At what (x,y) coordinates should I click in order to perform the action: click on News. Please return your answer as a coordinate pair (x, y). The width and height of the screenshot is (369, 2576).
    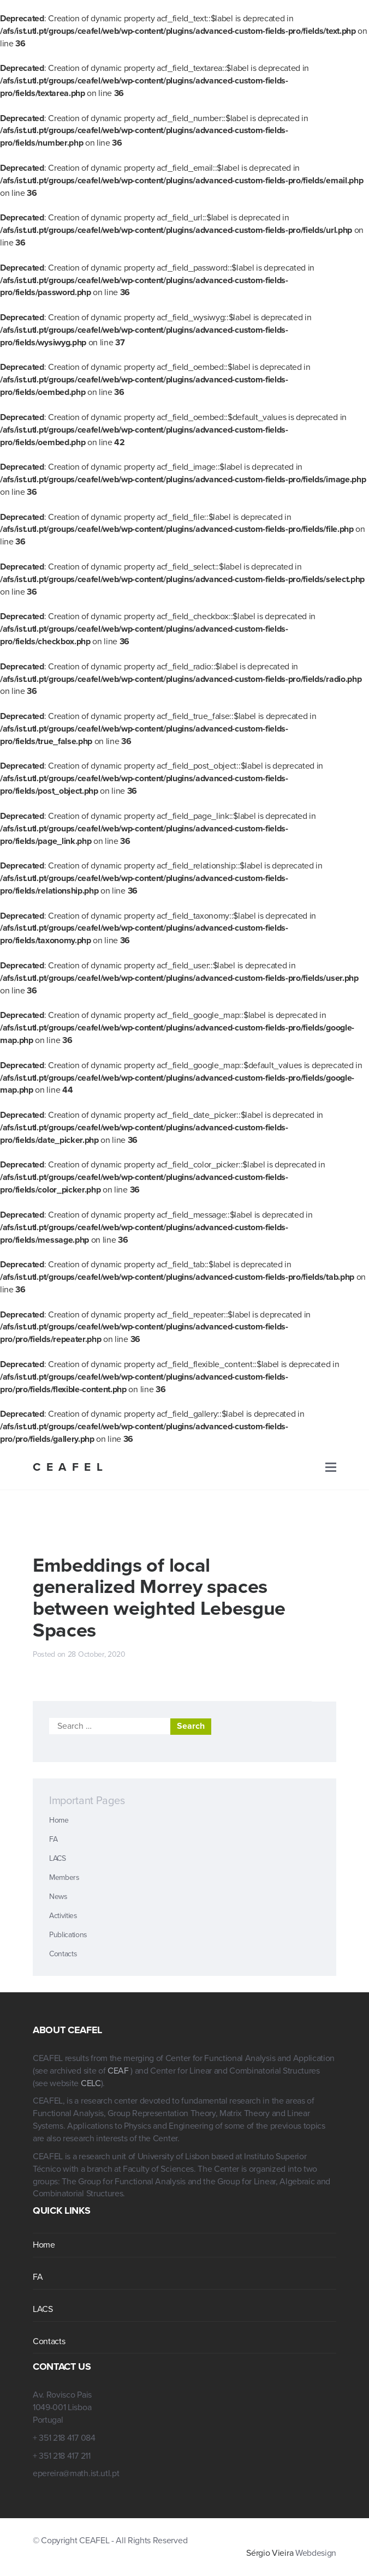
    Looking at the image, I should click on (58, 1896).